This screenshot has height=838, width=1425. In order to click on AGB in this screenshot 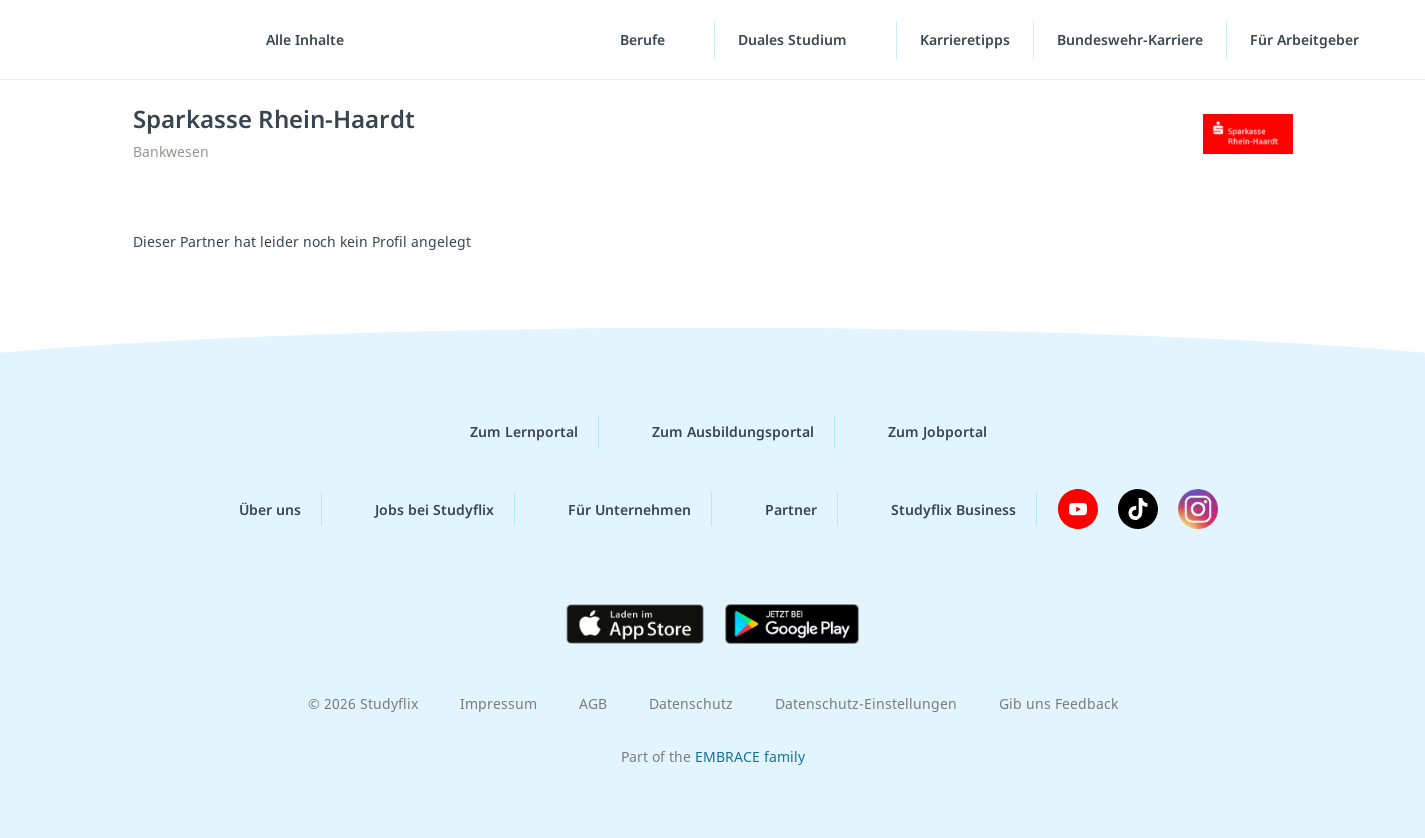, I will do `click(593, 703)`.